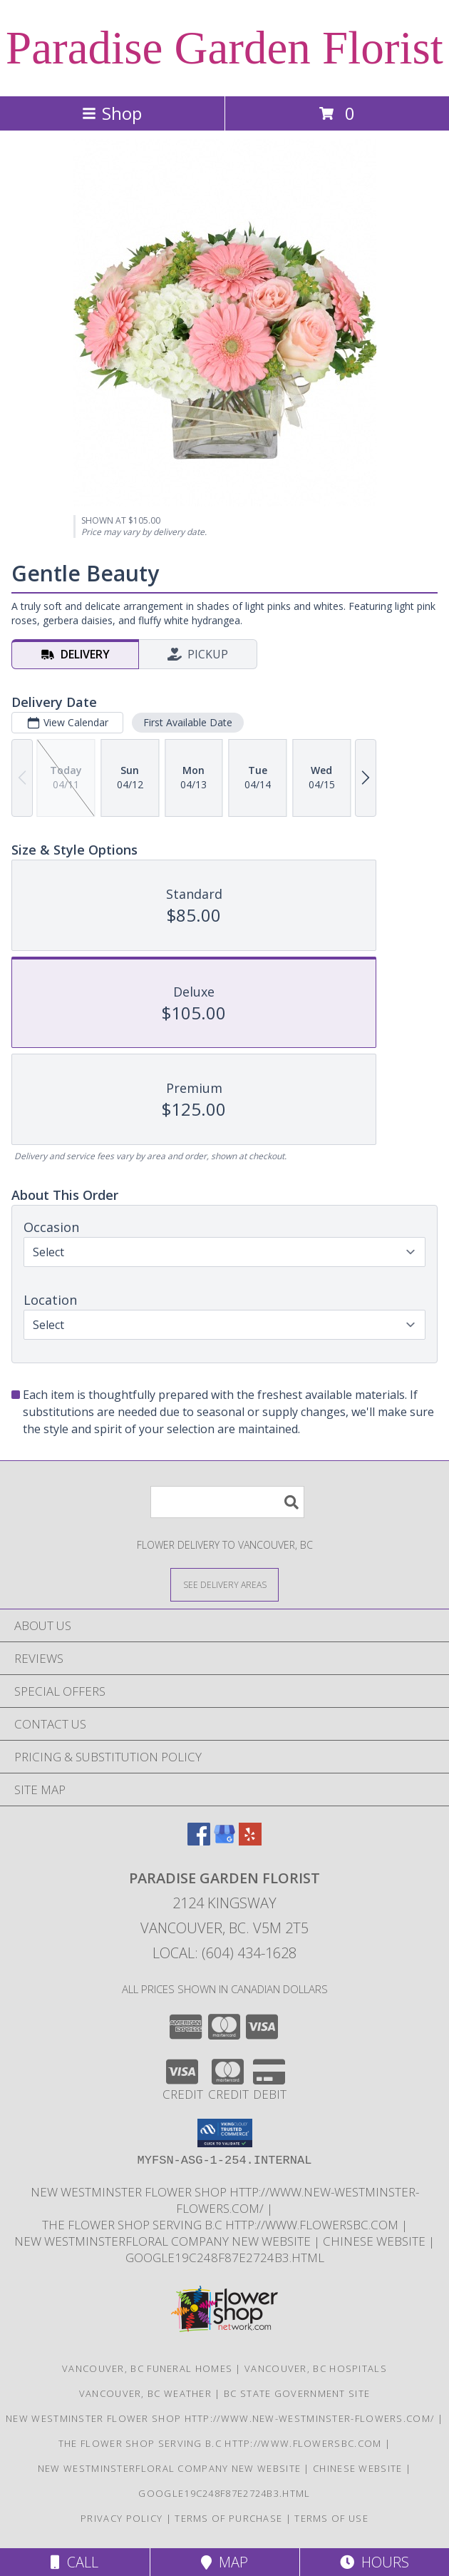 The height and width of the screenshot is (2576, 449). What do you see at coordinates (187, 722) in the screenshot?
I see `First Available Date` at bounding box center [187, 722].